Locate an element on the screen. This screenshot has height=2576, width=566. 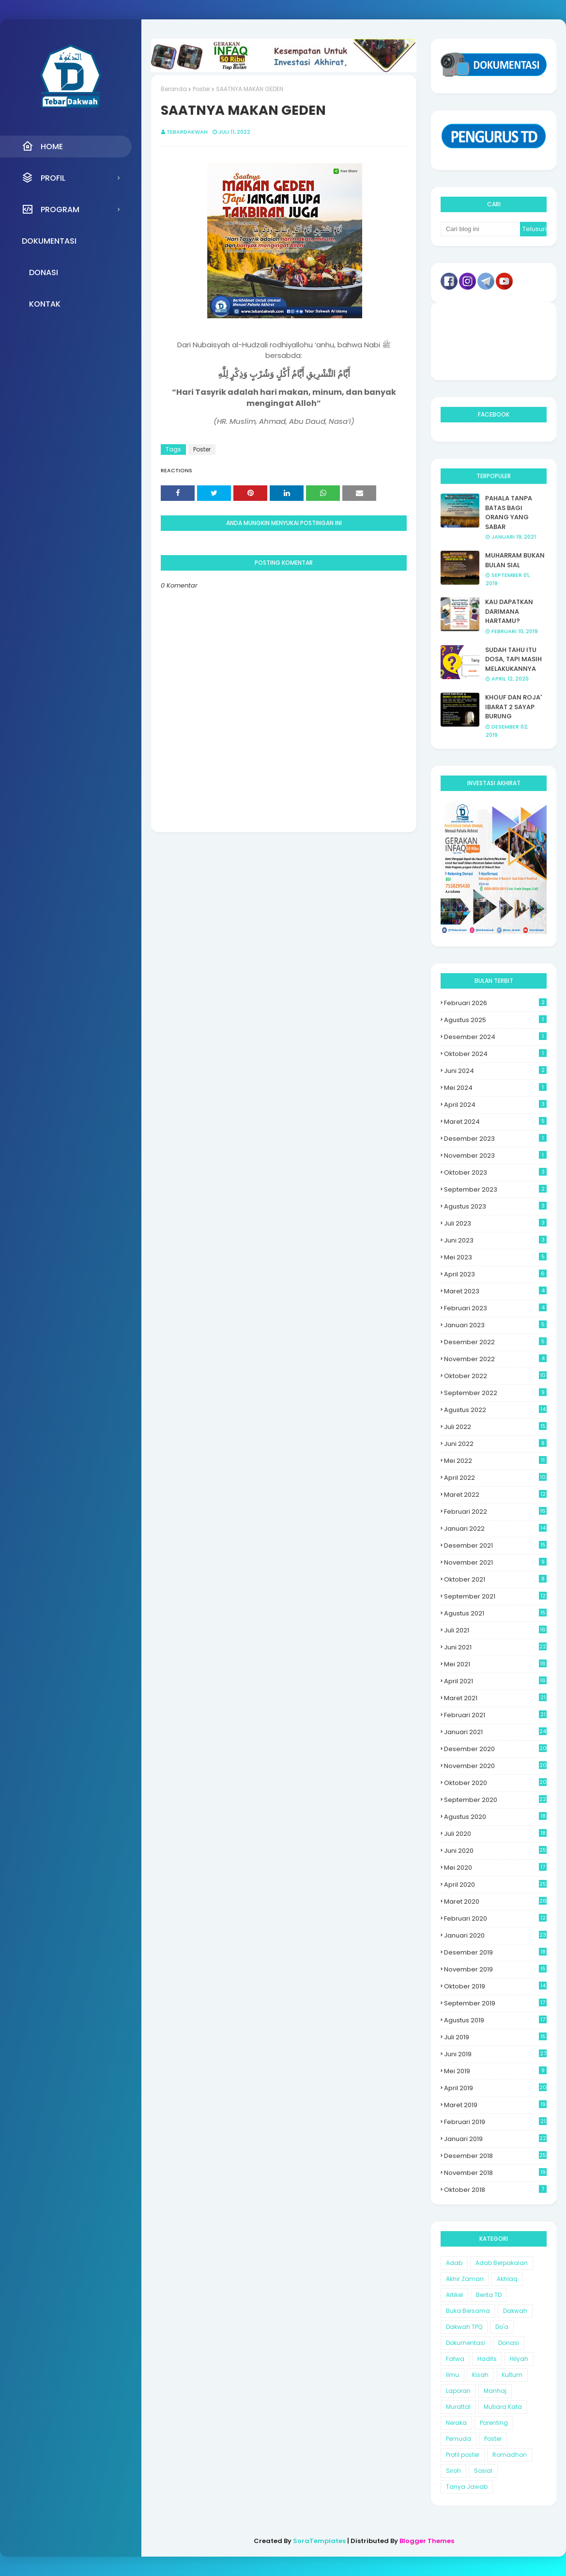
Februari 2022 is located at coordinates (495, 1511).